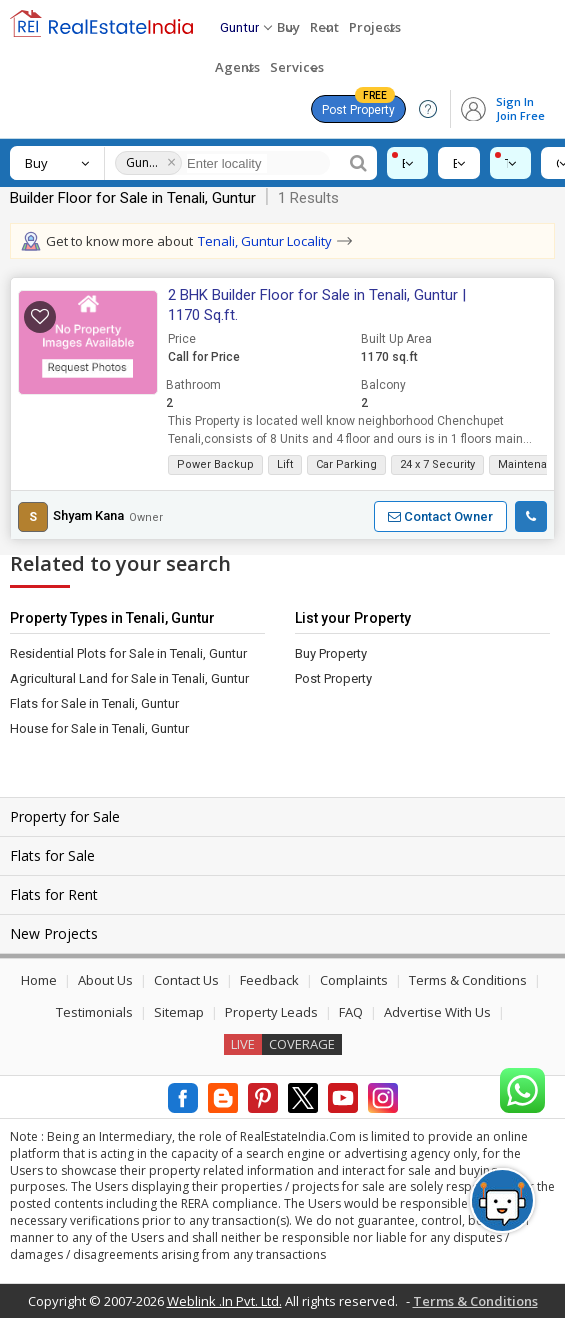 Image resolution: width=565 pixels, height=1318 pixels. What do you see at coordinates (94, 703) in the screenshot?
I see `Flats for Sale in Tenali, Guntur` at bounding box center [94, 703].